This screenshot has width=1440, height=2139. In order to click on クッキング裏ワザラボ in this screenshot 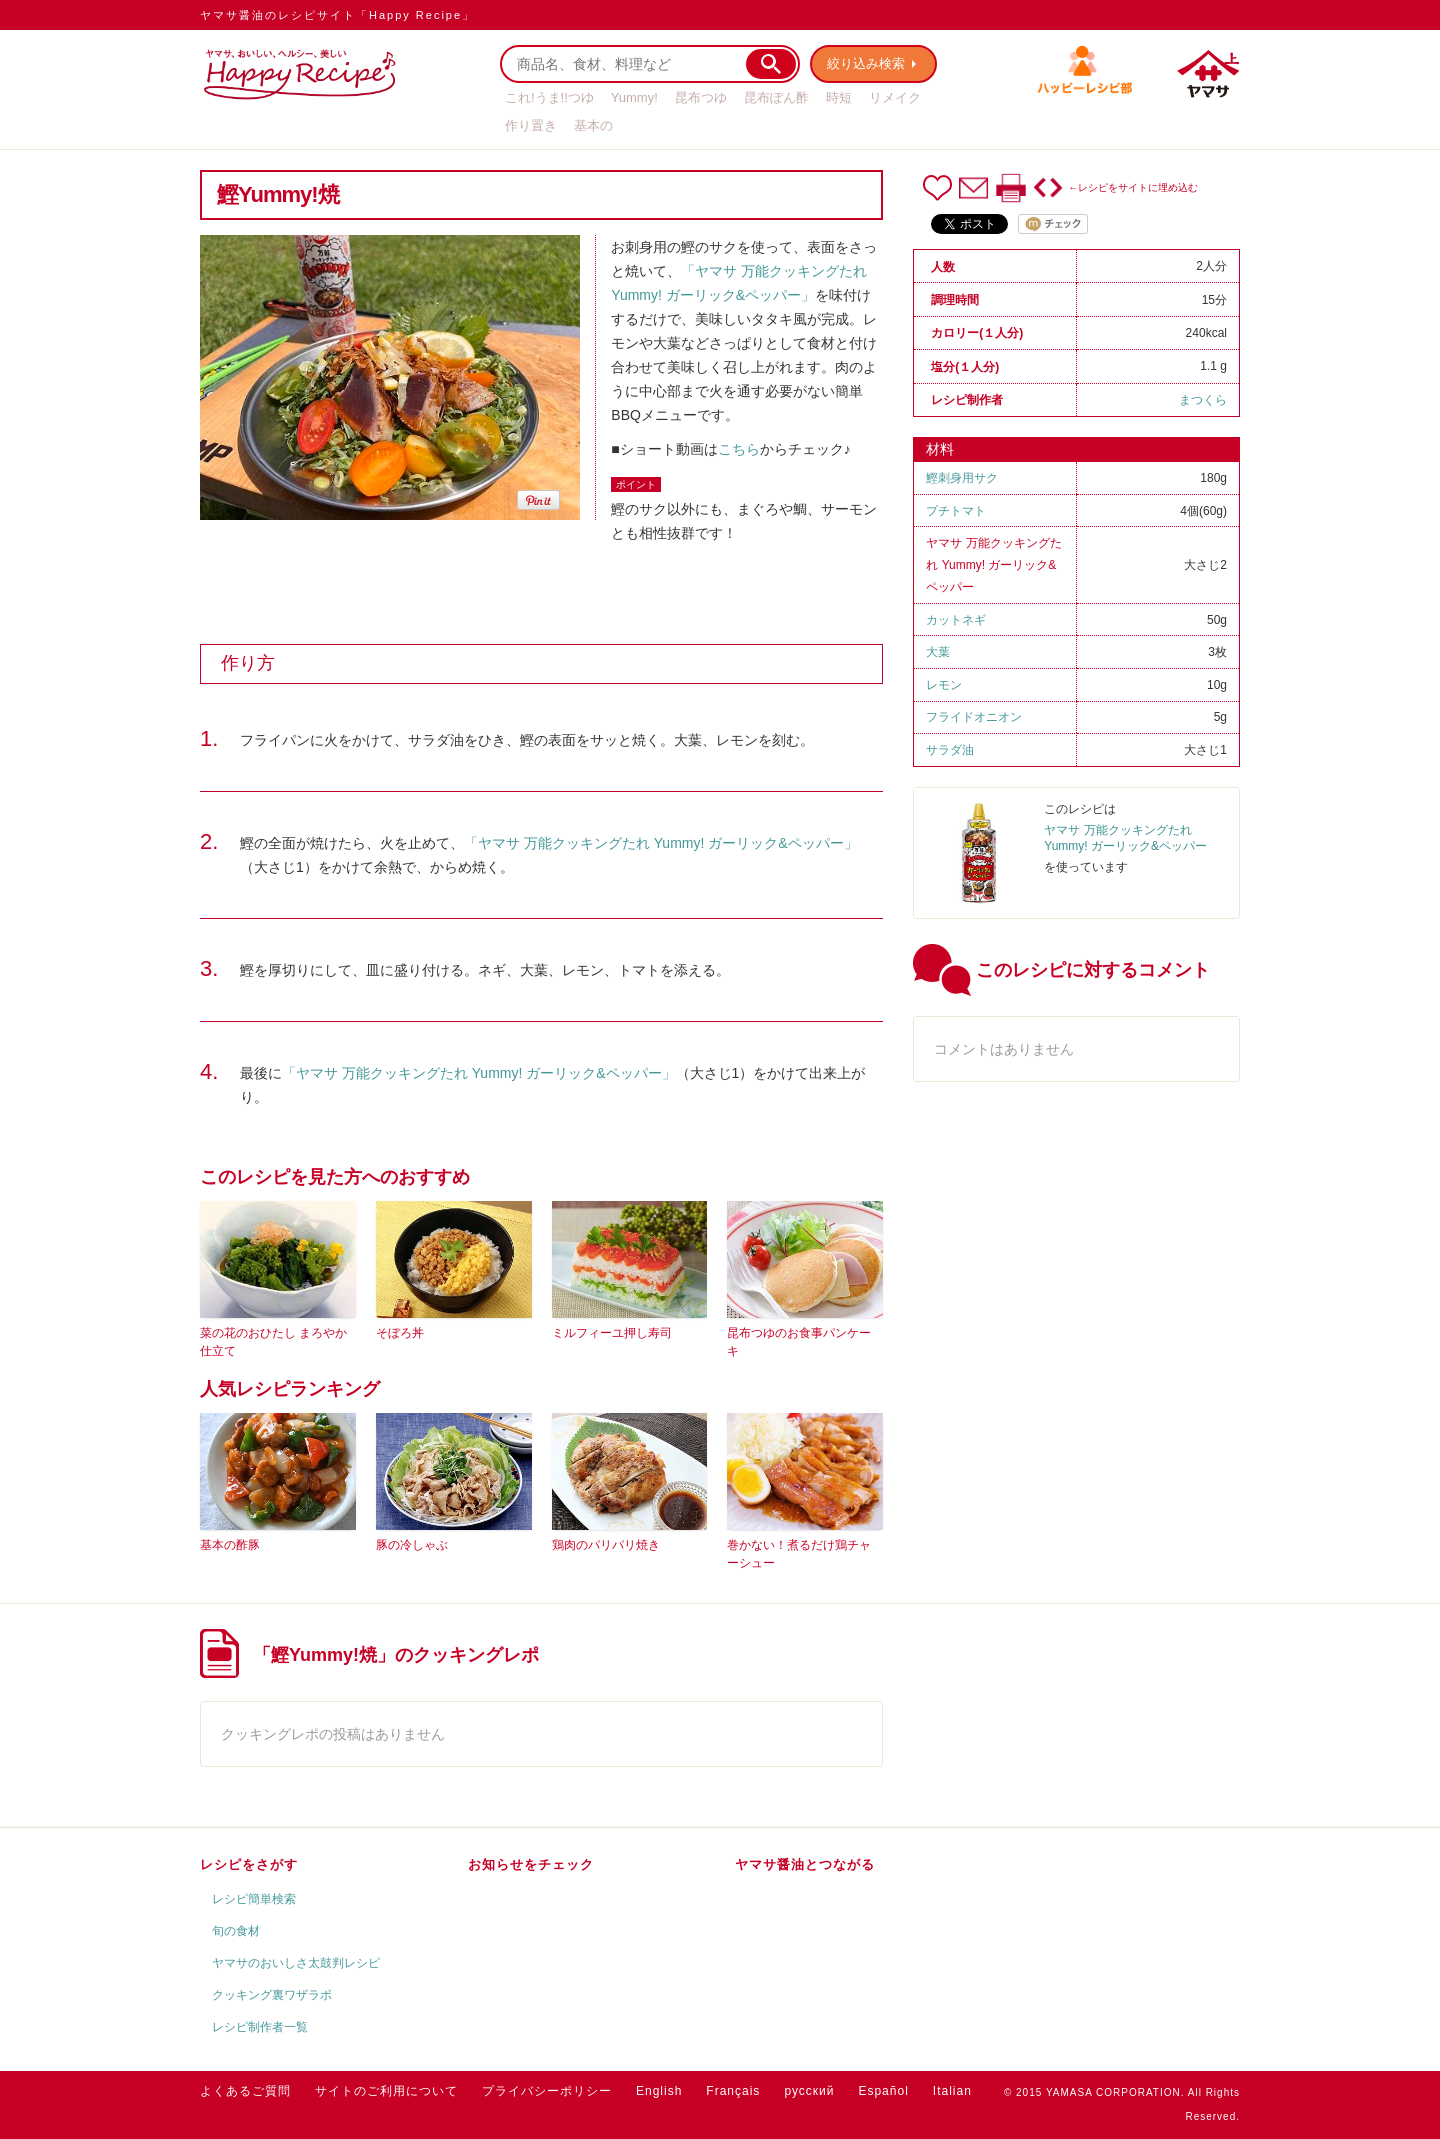, I will do `click(272, 1995)`.